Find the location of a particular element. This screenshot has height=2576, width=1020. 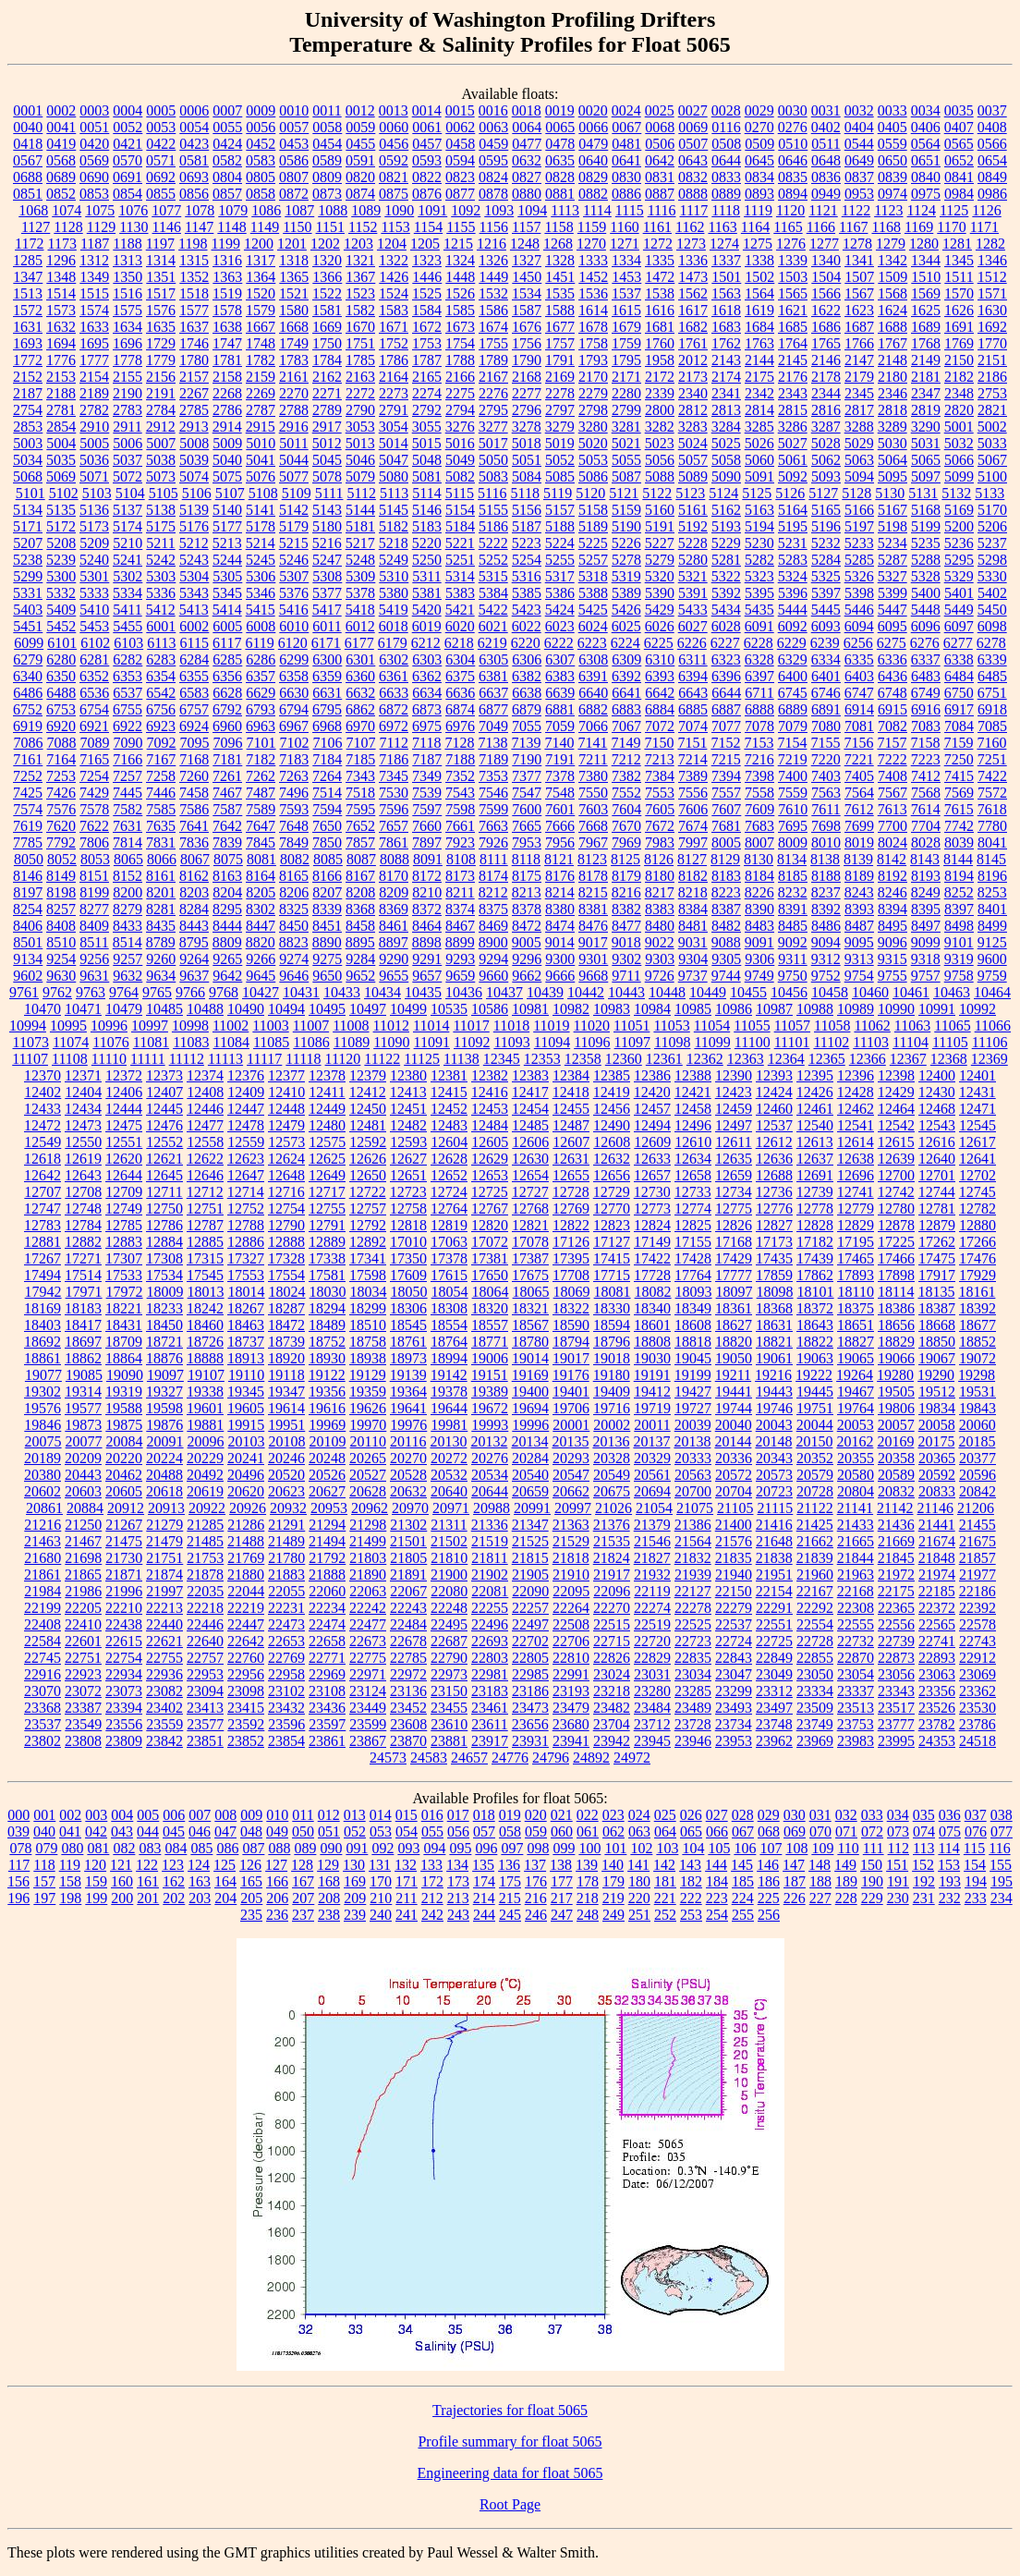

054 is located at coordinates (406, 1831).